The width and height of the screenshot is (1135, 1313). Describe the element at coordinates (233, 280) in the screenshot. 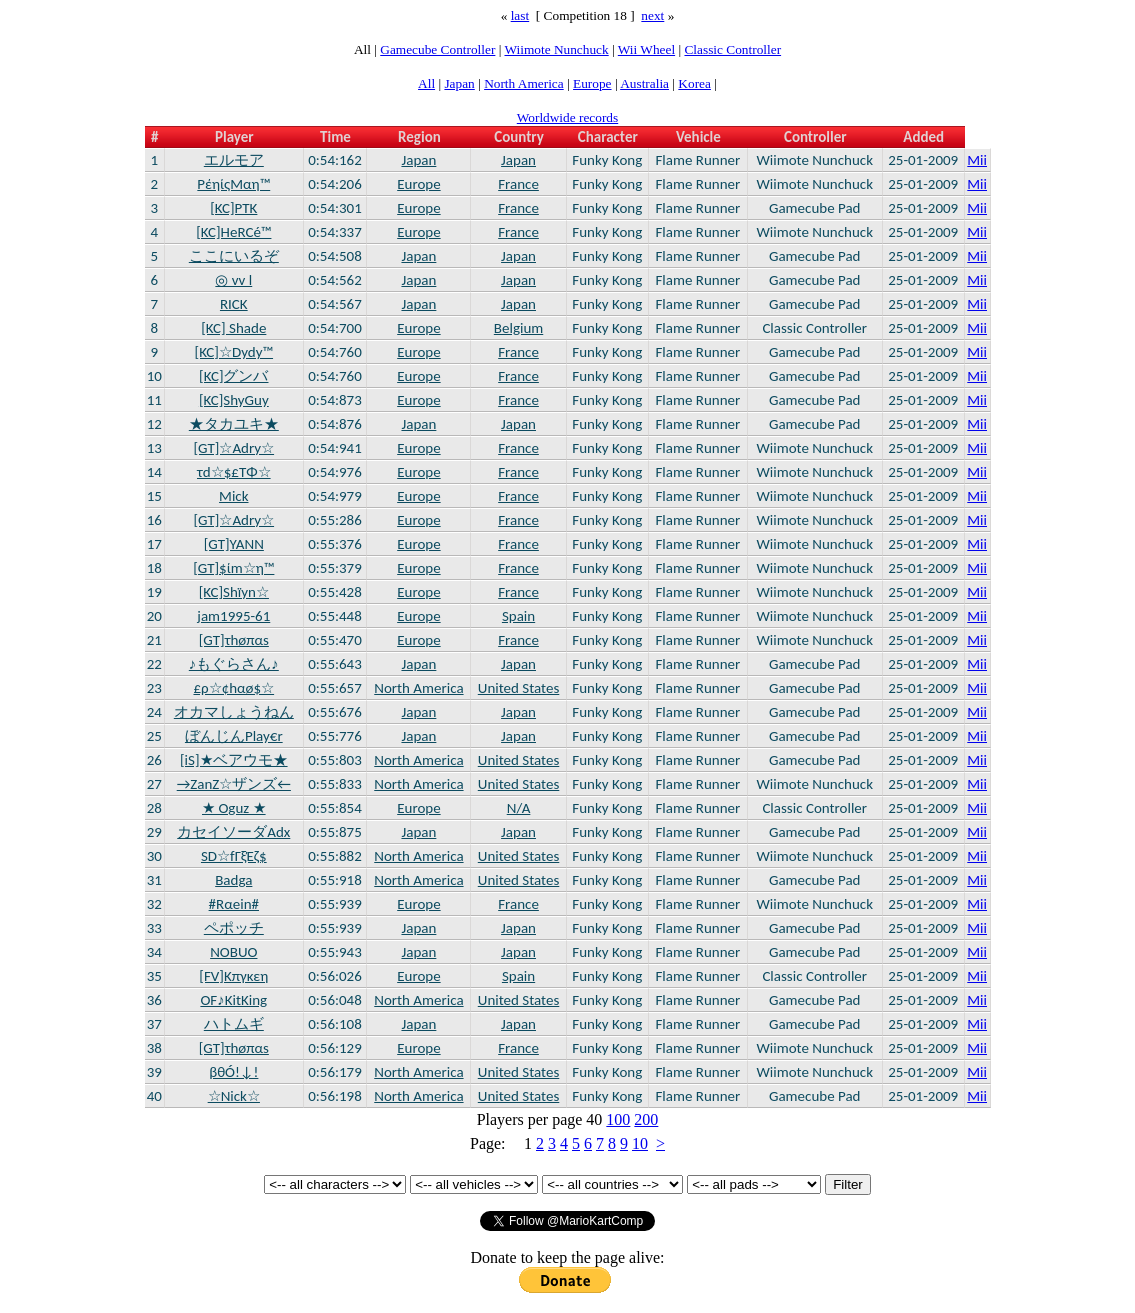

I see `◎ vv l` at that location.